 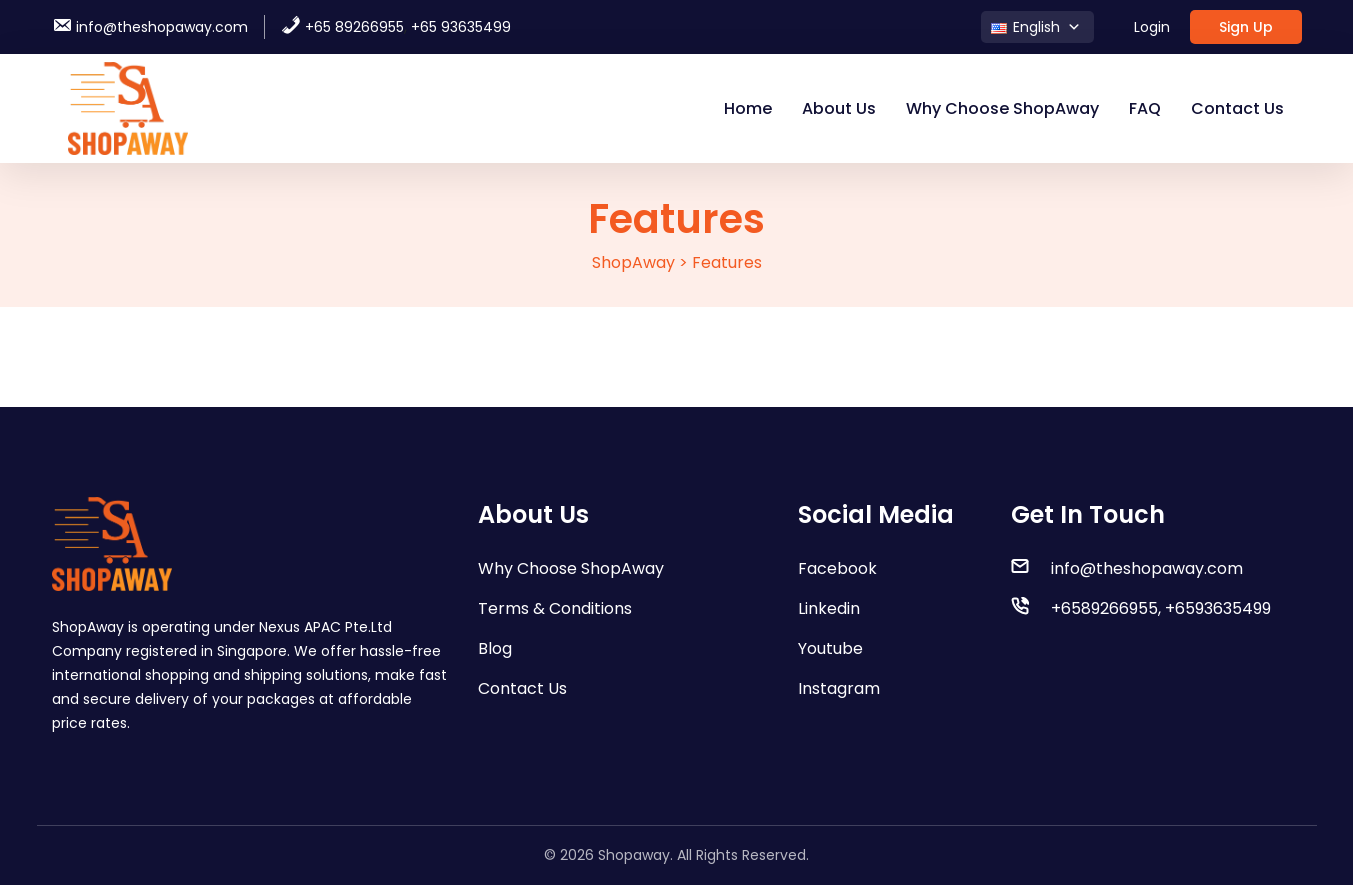 I want to click on info@theshopaway.com, so click(x=150, y=27).